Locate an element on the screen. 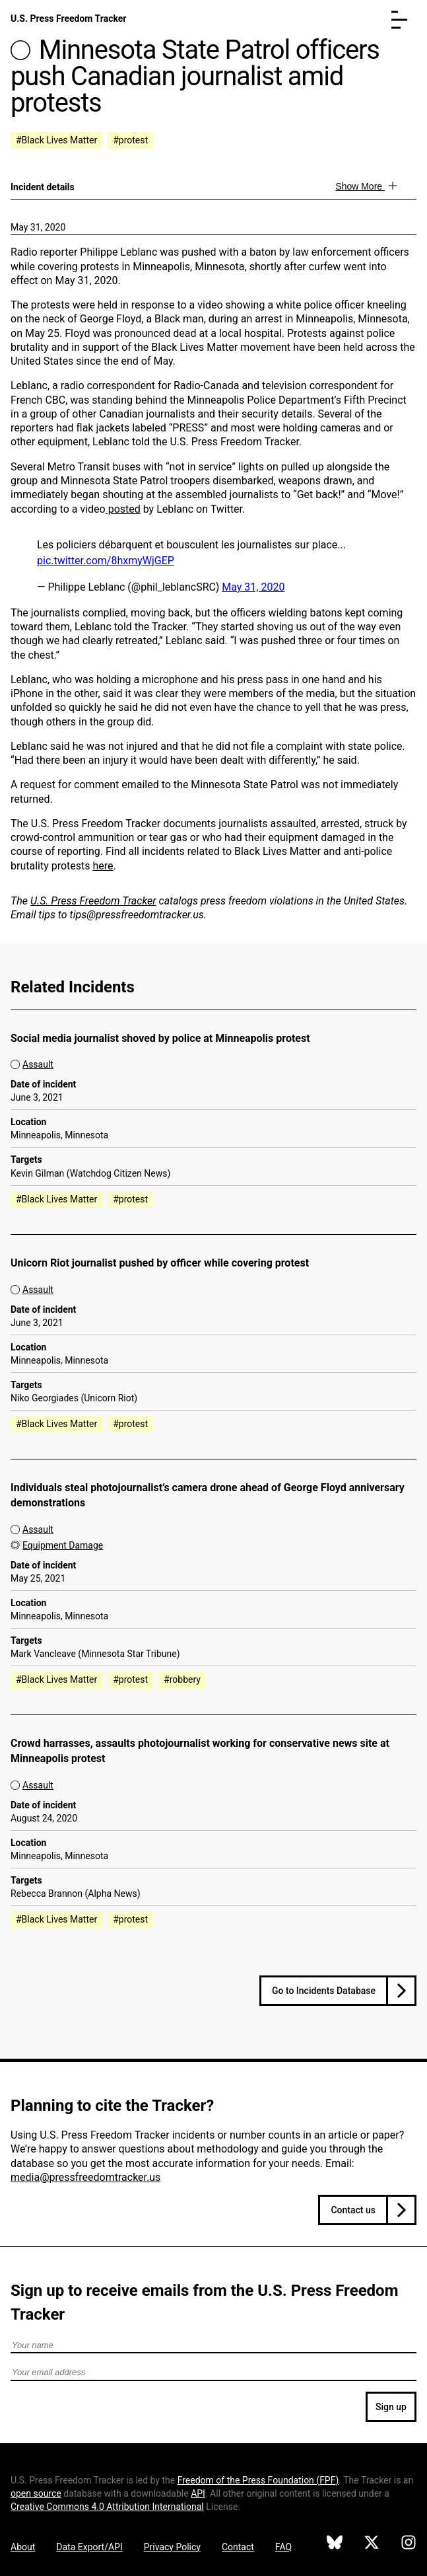  media@pressfreedomtracker.us is located at coordinates (85, 2177).